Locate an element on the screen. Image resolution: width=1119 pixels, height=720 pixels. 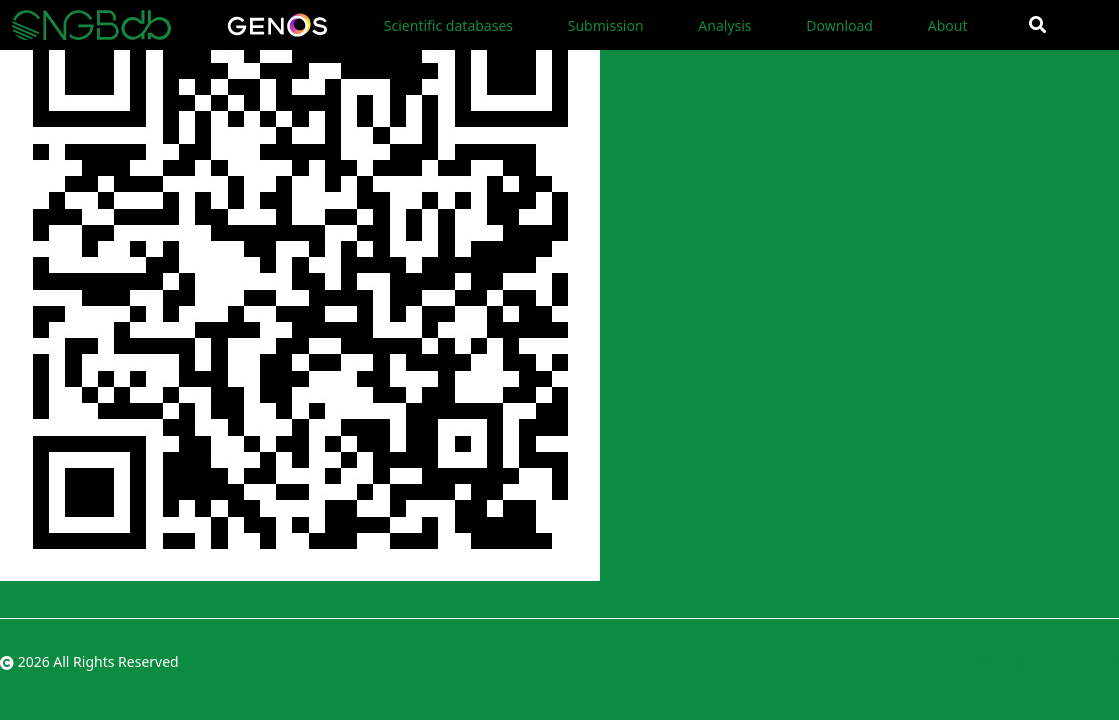
About is located at coordinates (948, 25).